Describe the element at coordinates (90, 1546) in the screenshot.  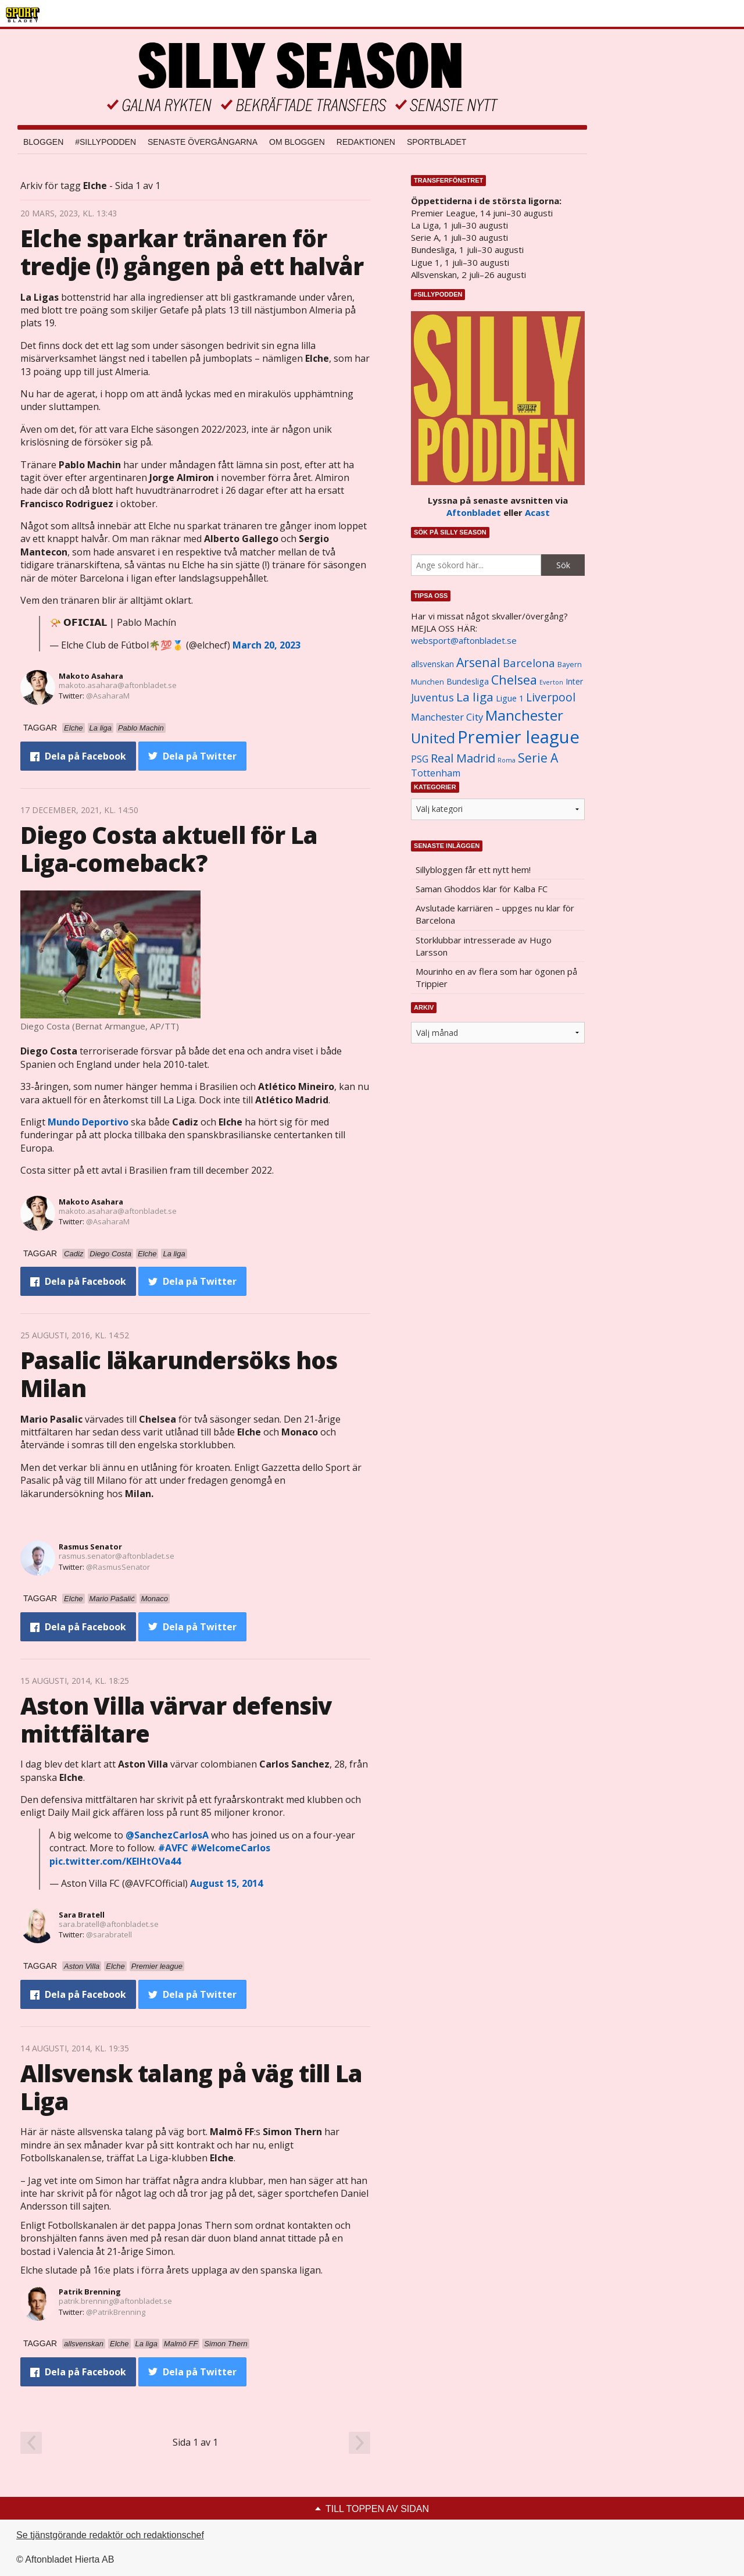
I see `Rasmus Senator` at that location.